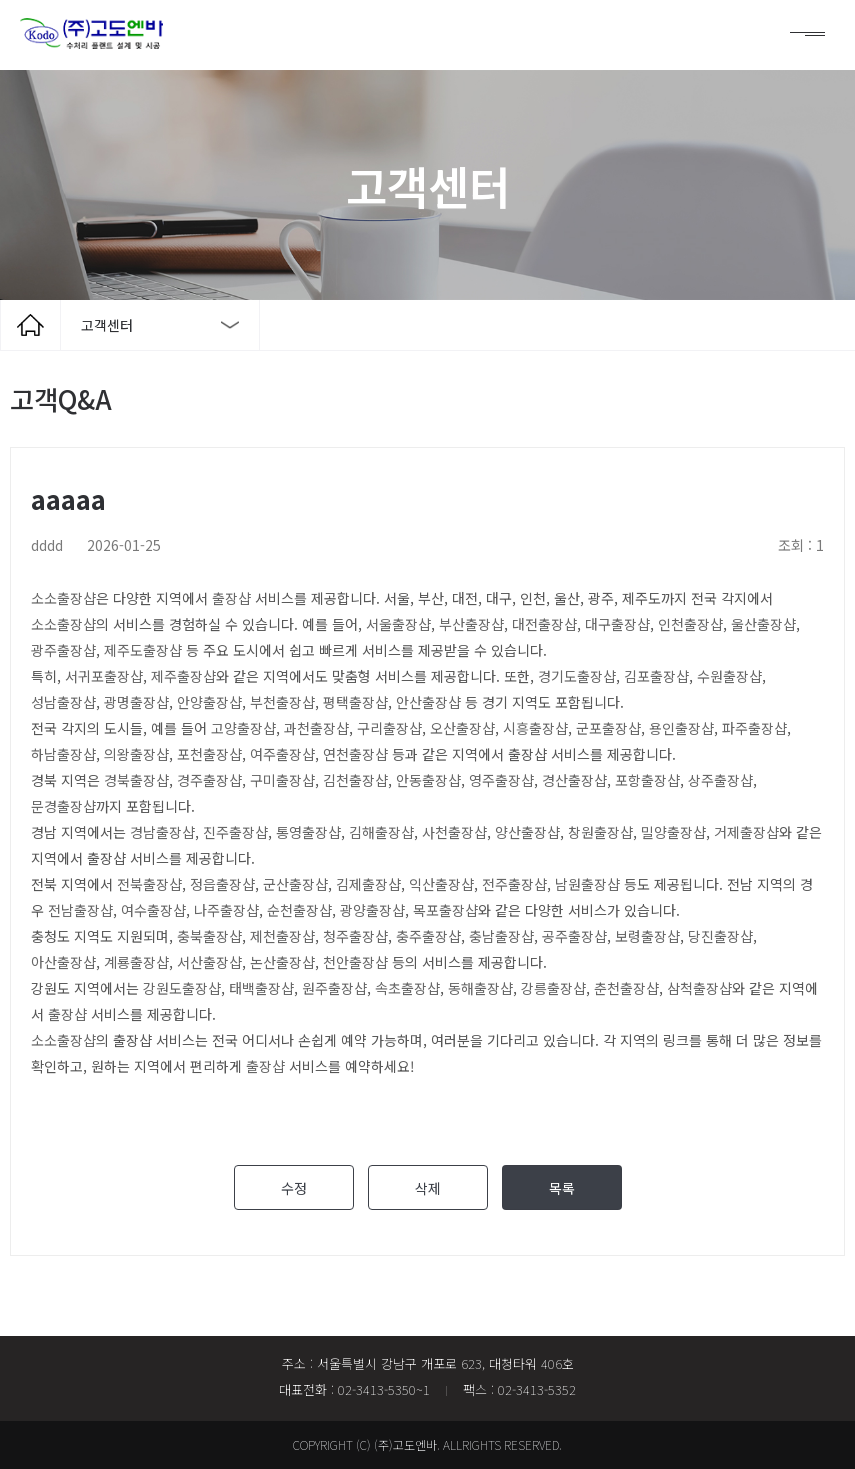 This screenshot has width=855, height=1469. Describe the element at coordinates (63, 806) in the screenshot. I see `문경출장샵` at that location.